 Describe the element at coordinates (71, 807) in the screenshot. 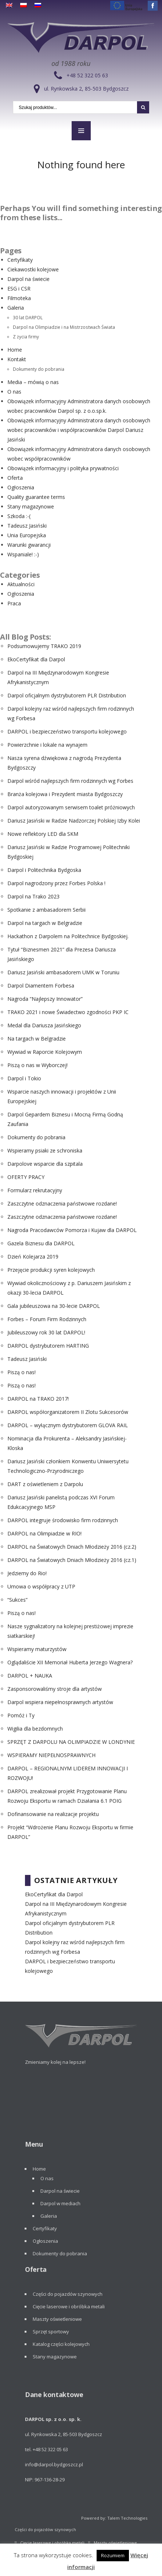

I see `Darpol autoryzowanym serwisem toalet próżniowych` at that location.